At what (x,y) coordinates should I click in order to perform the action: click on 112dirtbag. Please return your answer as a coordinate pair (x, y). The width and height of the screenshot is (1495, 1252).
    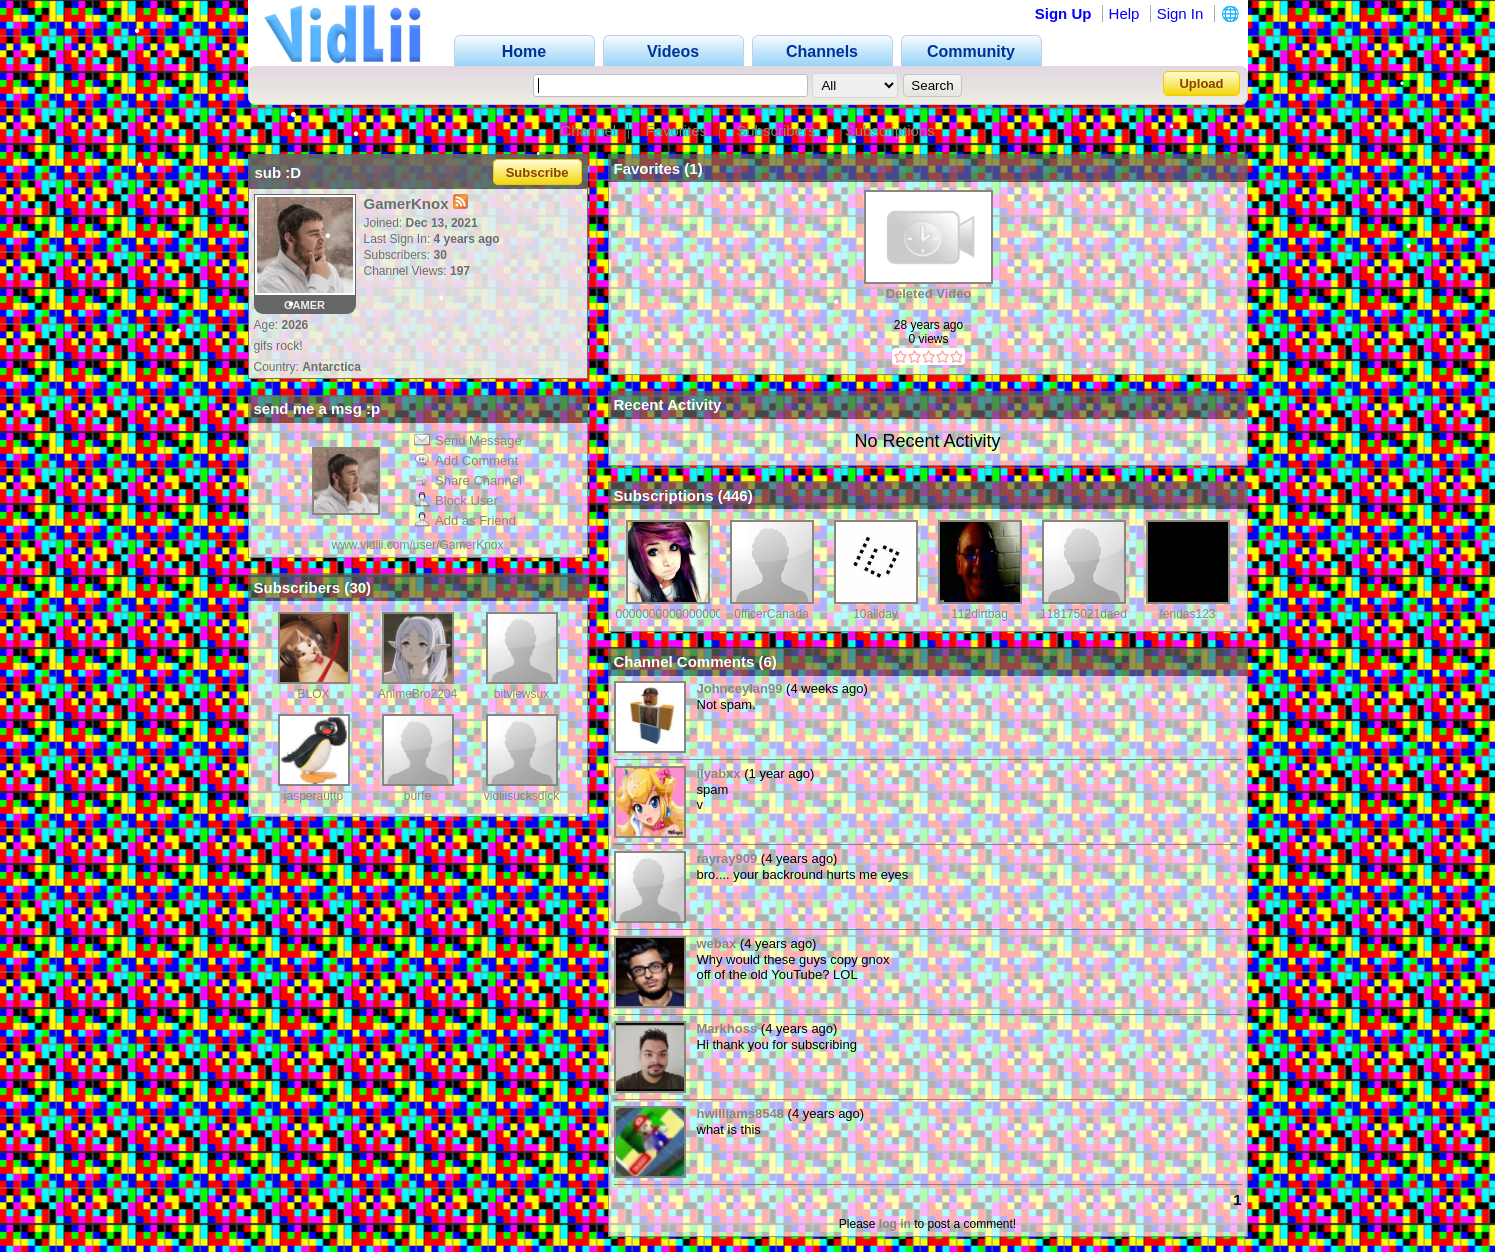
    Looking at the image, I should click on (979, 614).